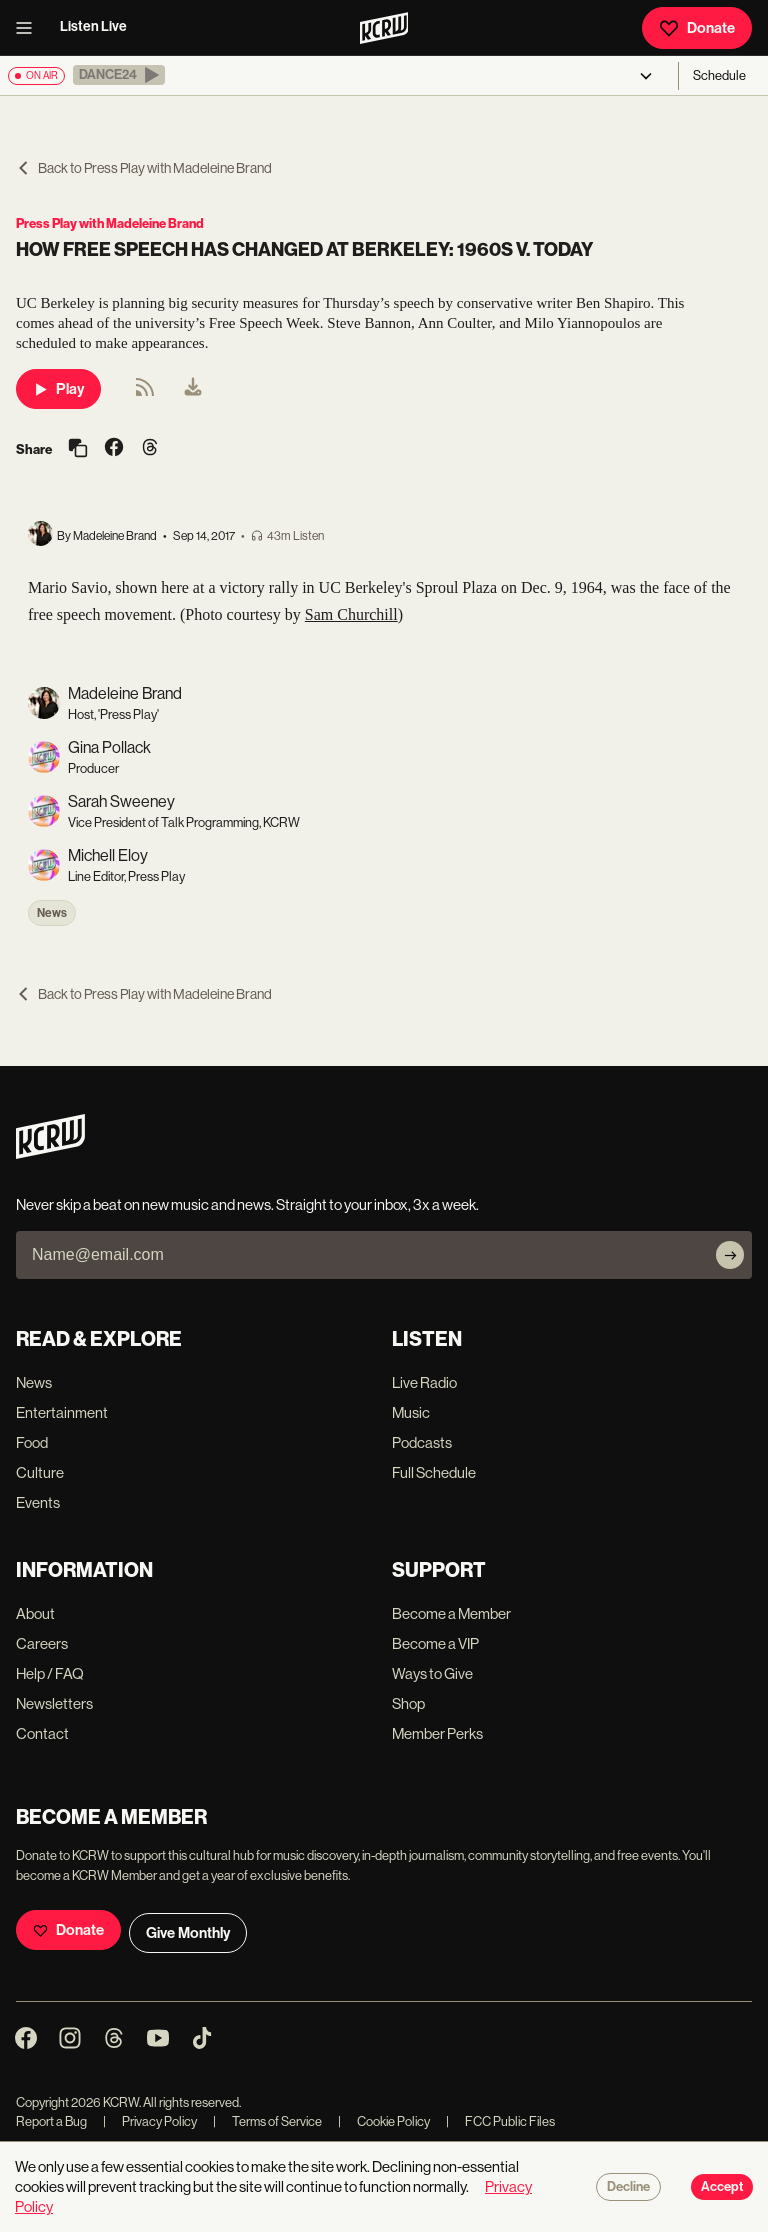 Image resolution: width=768 pixels, height=2232 pixels. What do you see at coordinates (424, 1382) in the screenshot?
I see `Live Radio` at bounding box center [424, 1382].